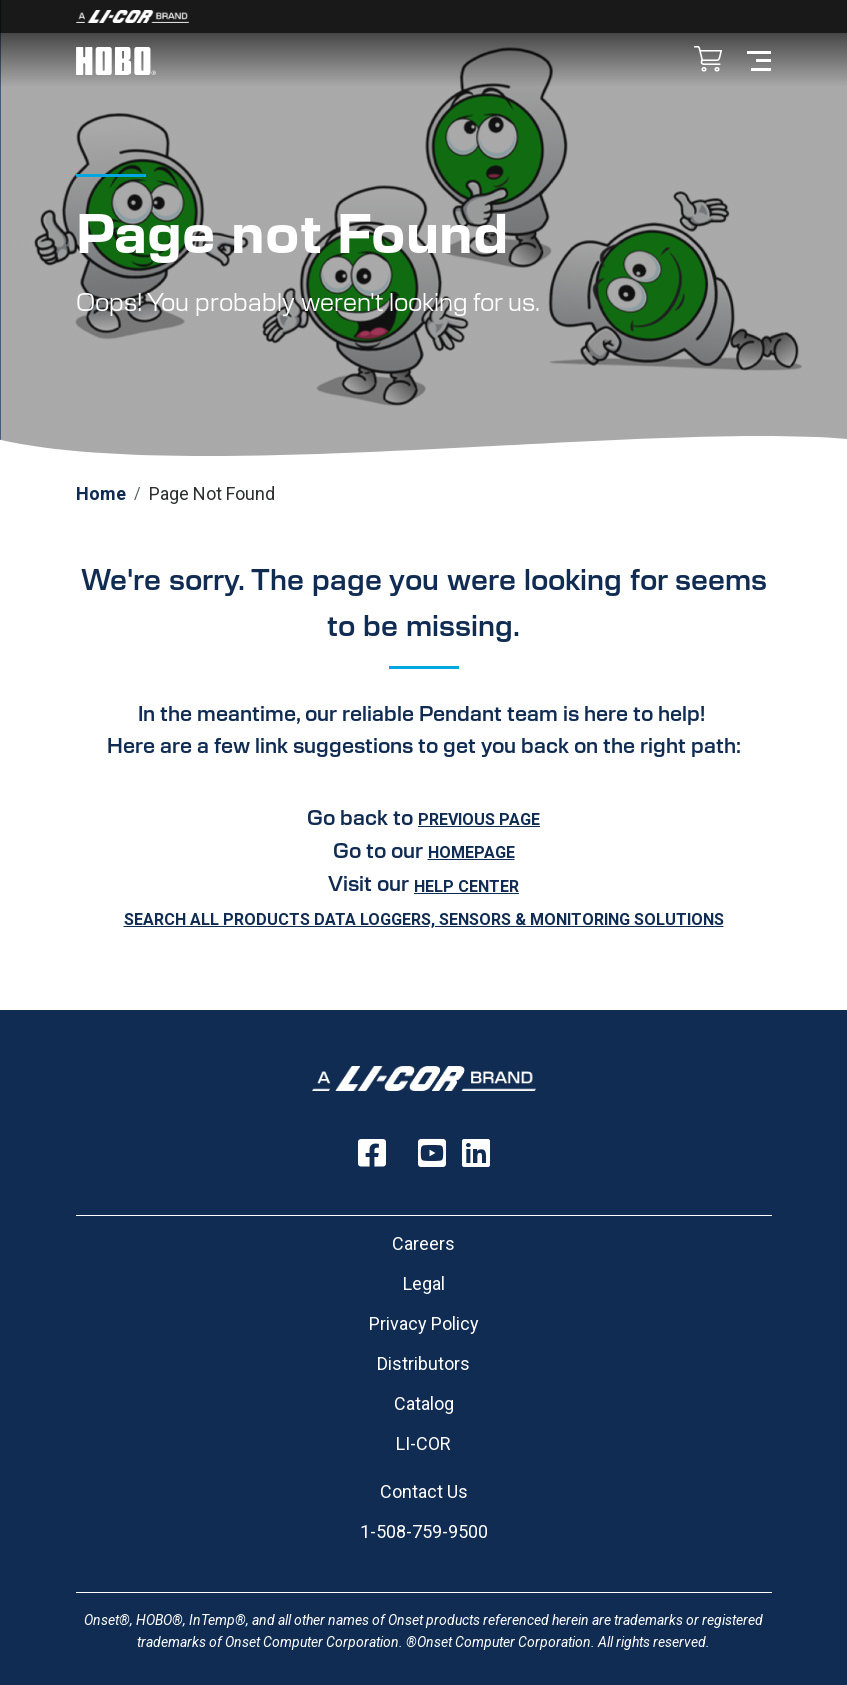 The height and width of the screenshot is (1685, 847). What do you see at coordinates (476, 1153) in the screenshot?
I see `[Follow us on LinkedIn]` at bounding box center [476, 1153].